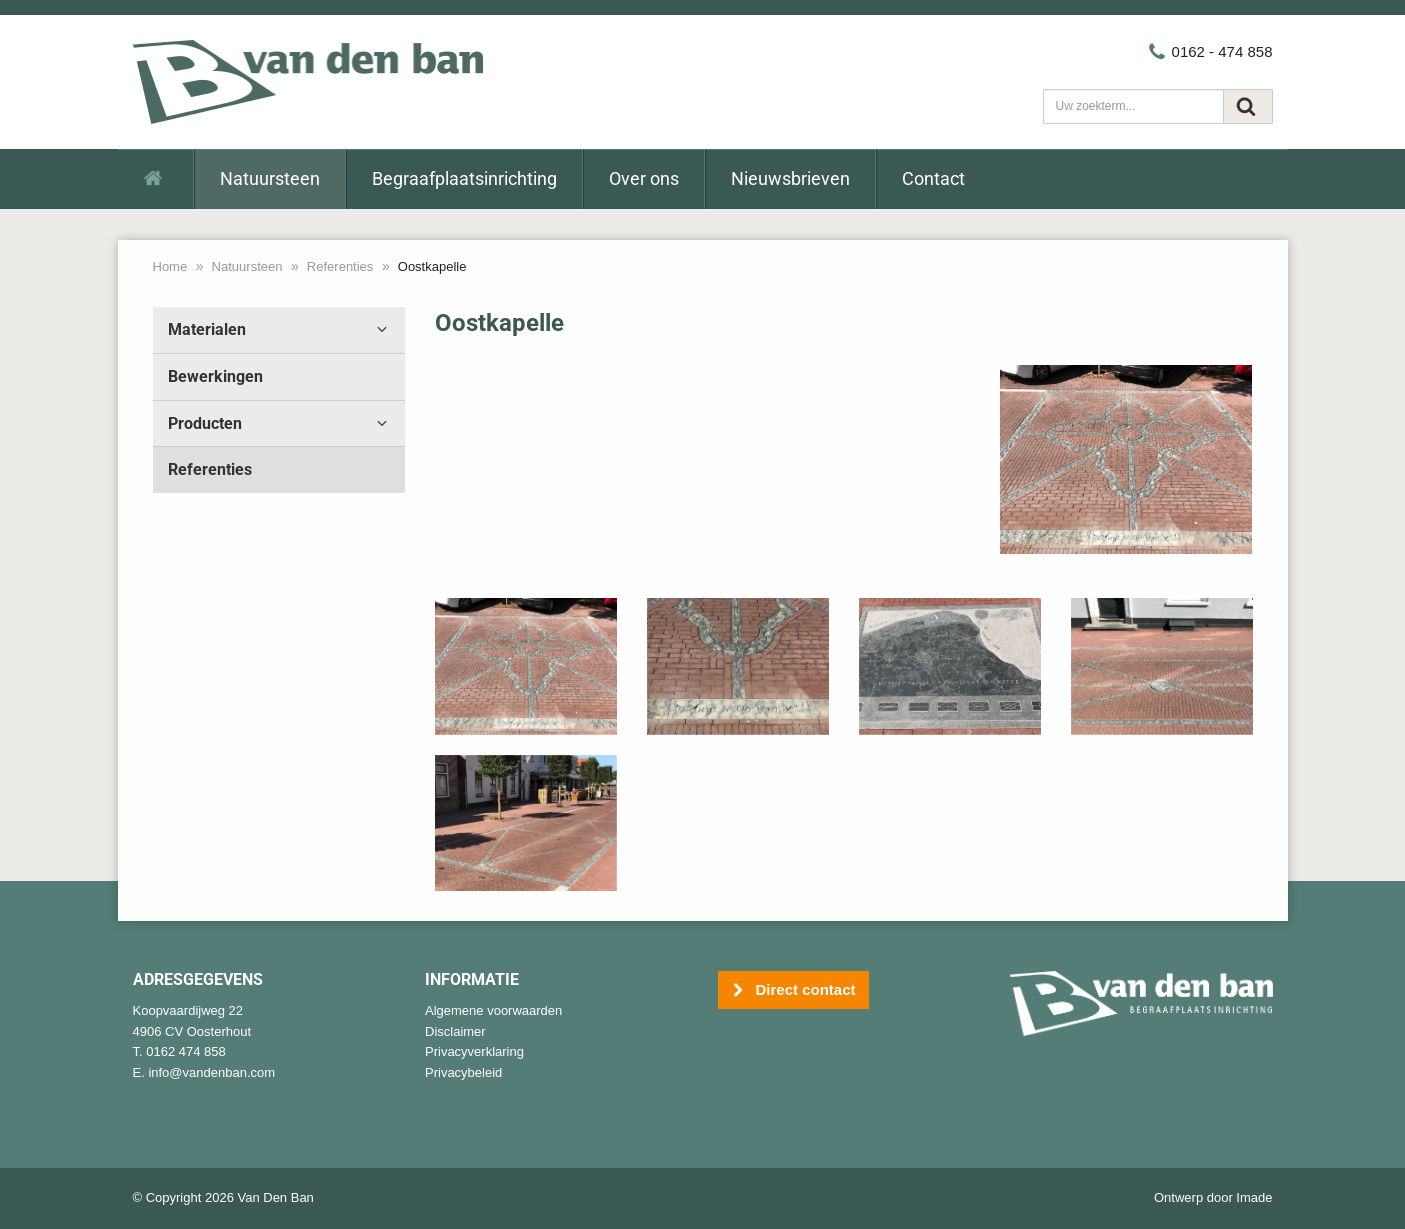  What do you see at coordinates (215, 376) in the screenshot?
I see `Bewerkingen` at bounding box center [215, 376].